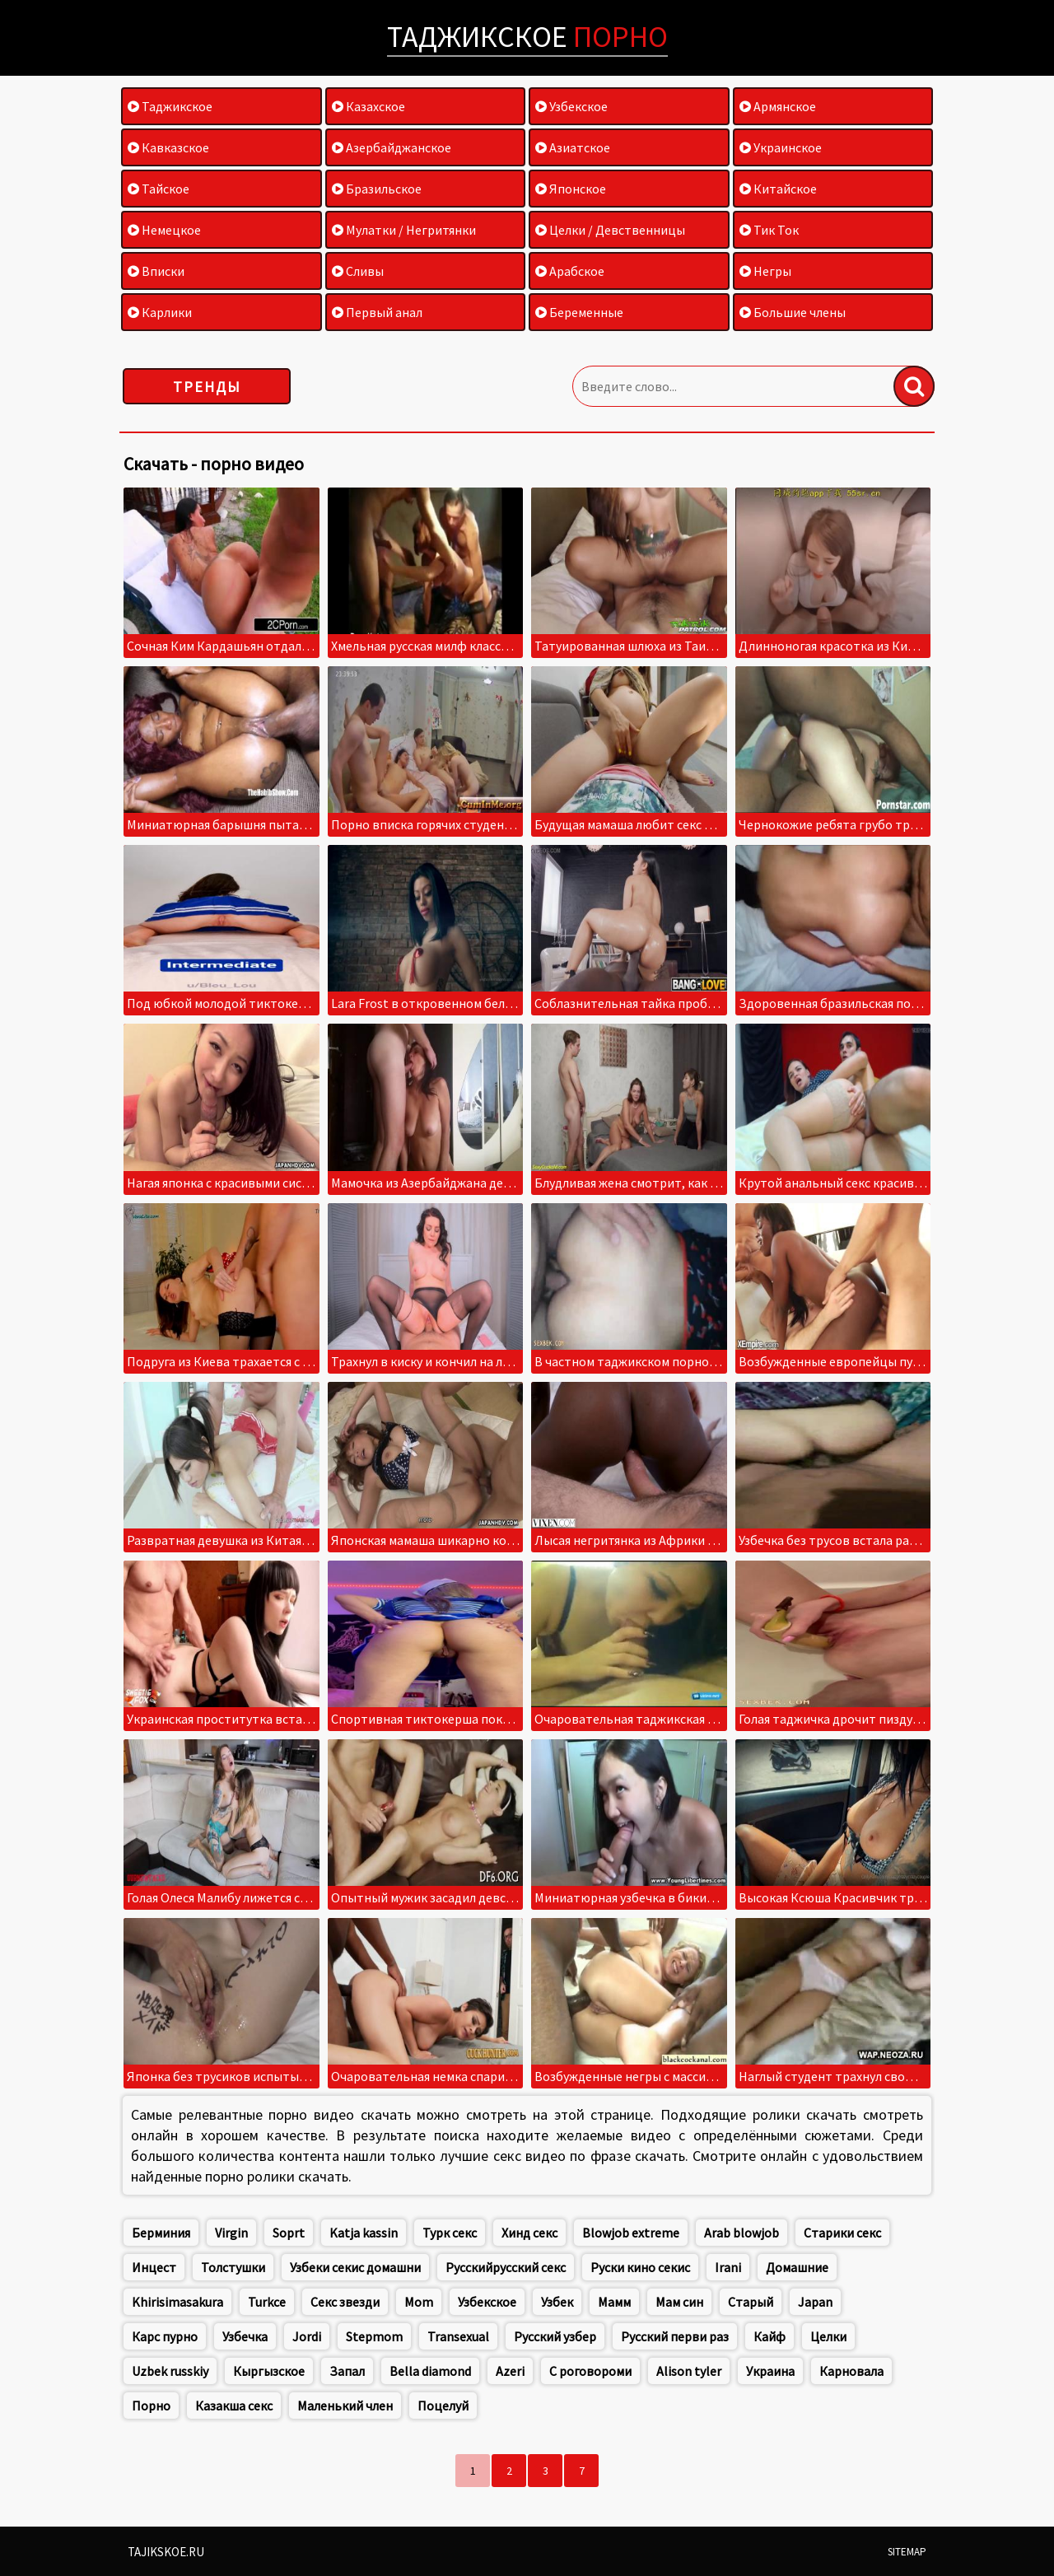  I want to click on Карс пурно, so click(165, 2336).